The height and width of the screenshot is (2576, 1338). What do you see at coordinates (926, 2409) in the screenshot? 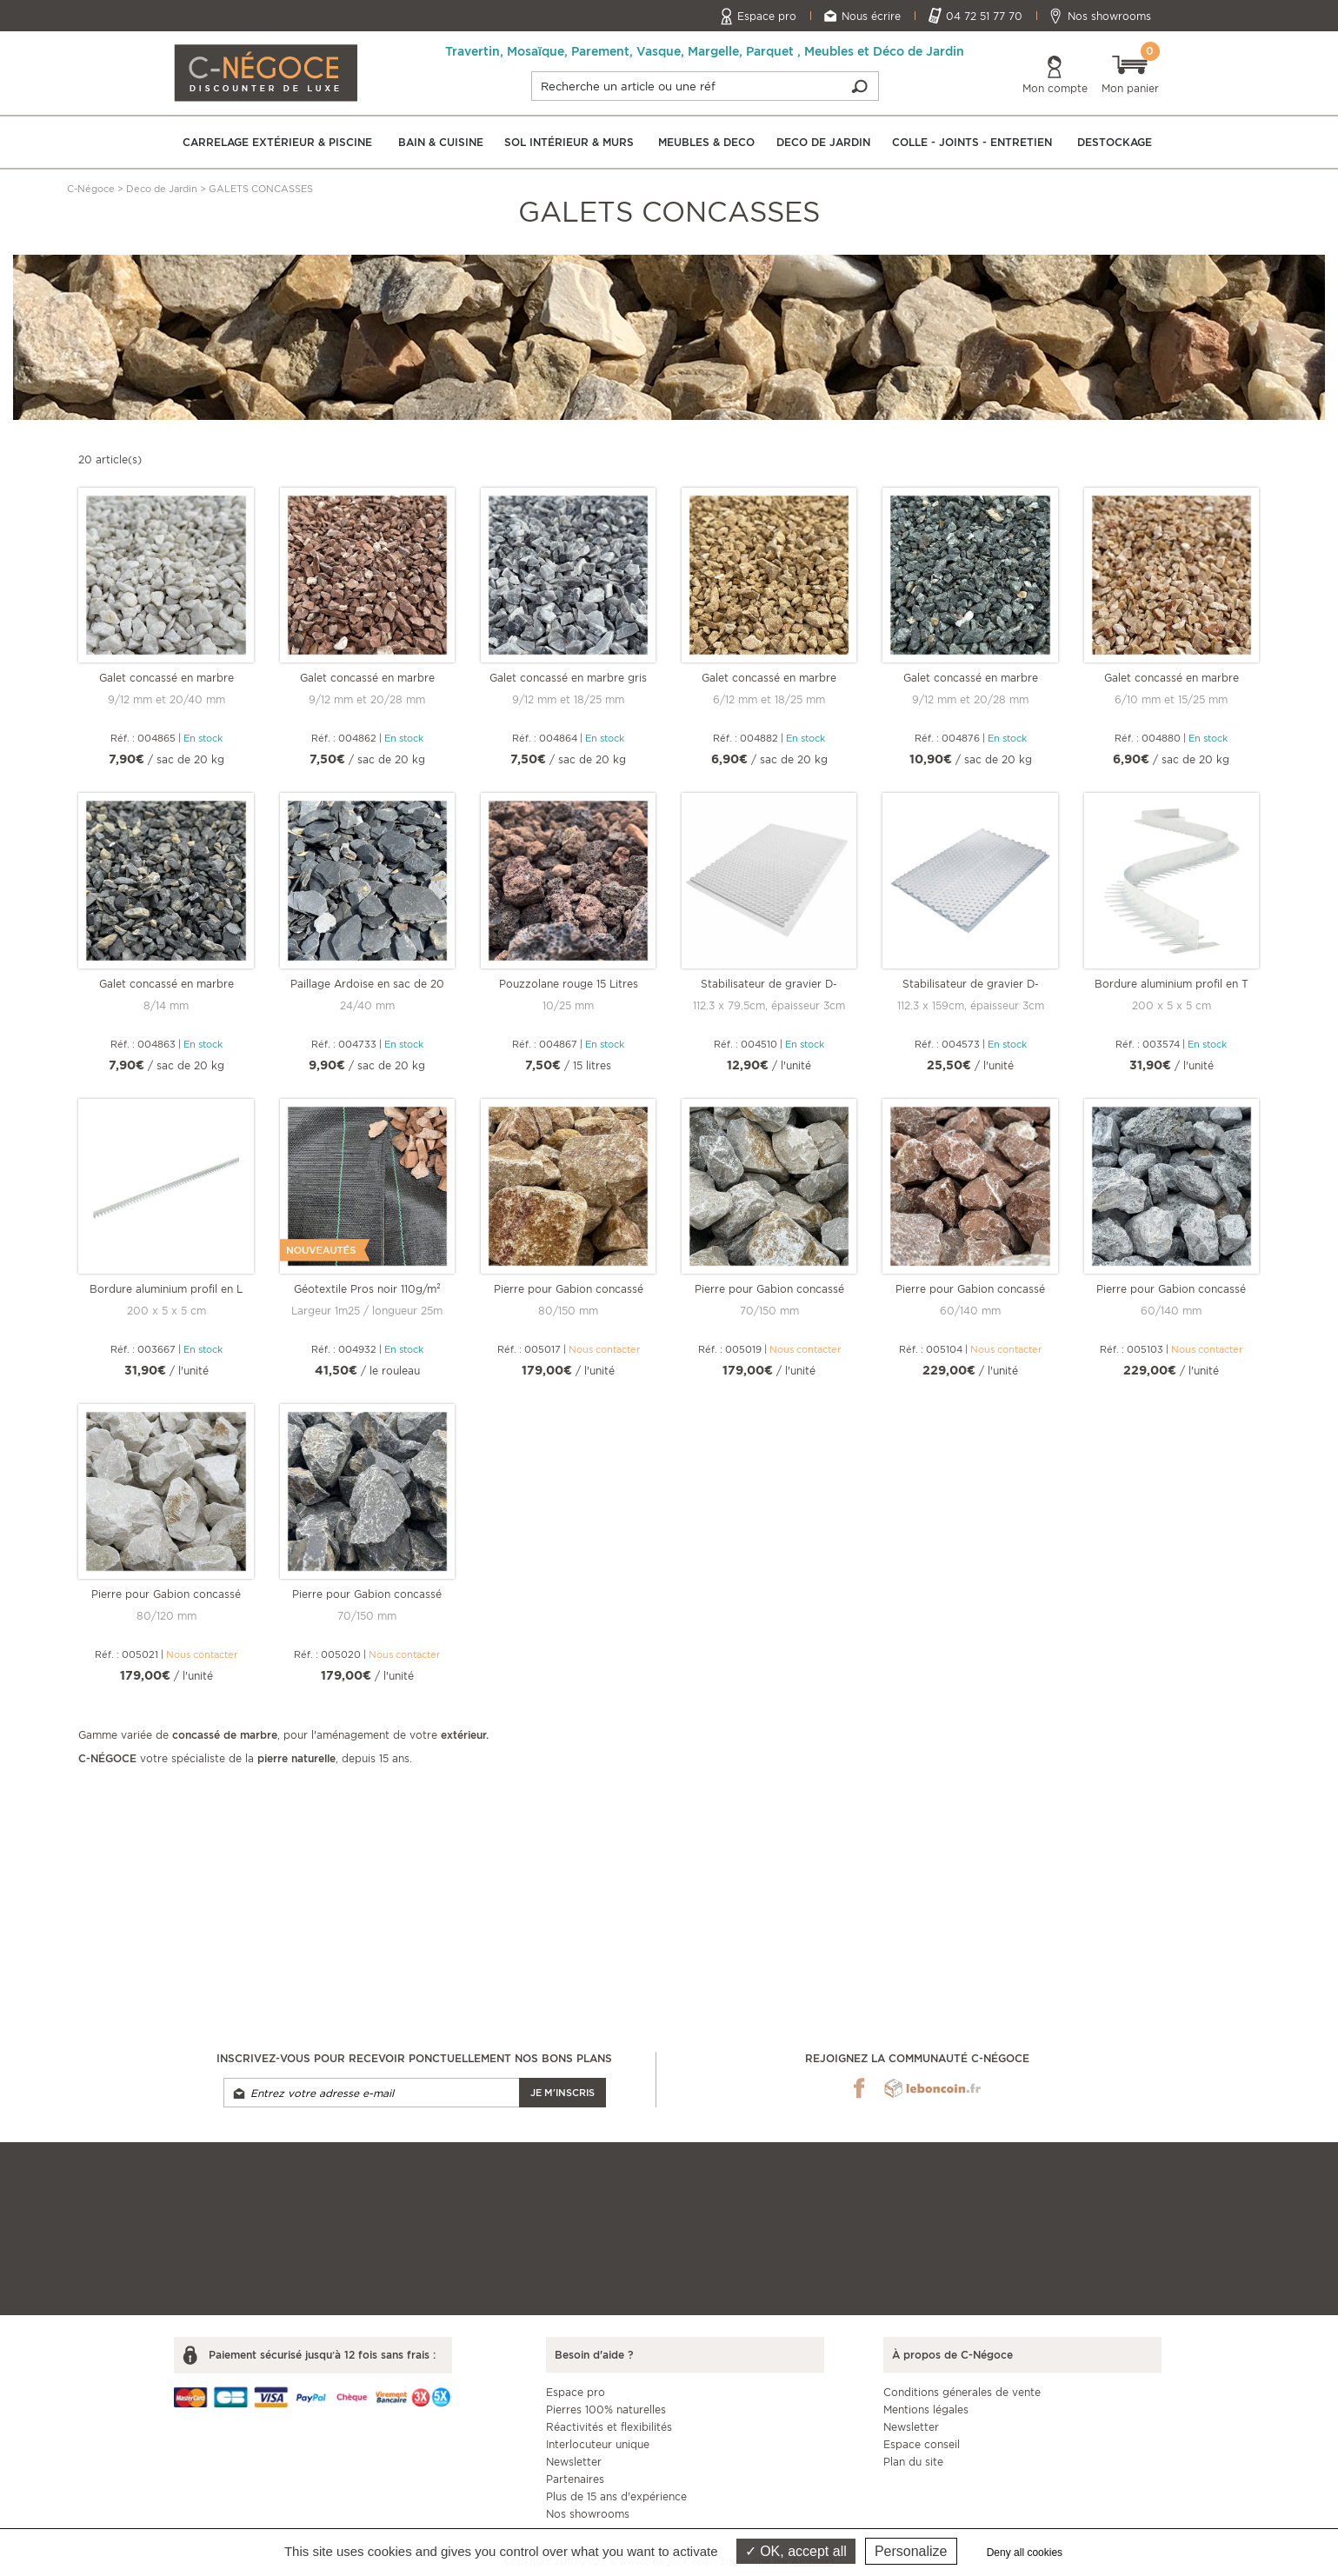
I see `Mentions légales` at bounding box center [926, 2409].